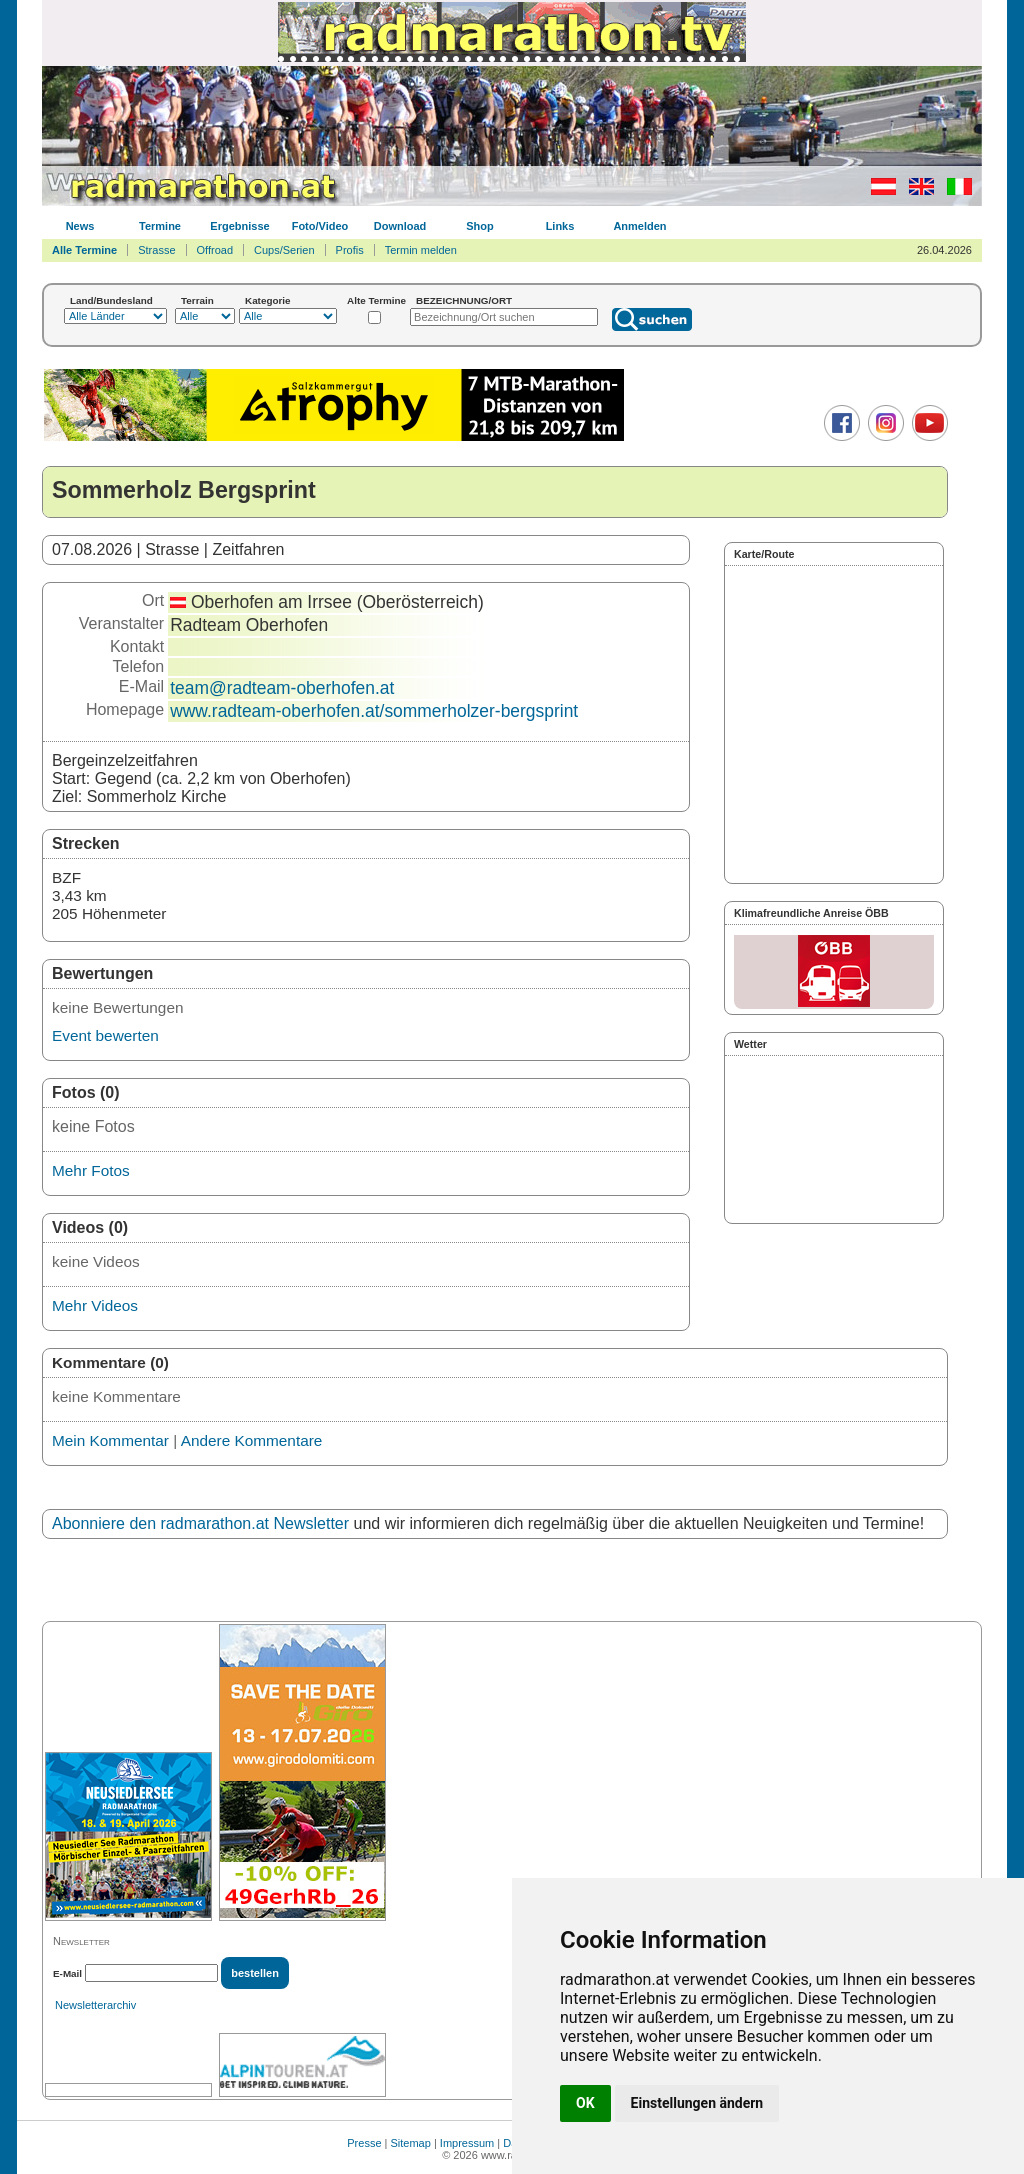  What do you see at coordinates (160, 226) in the screenshot?
I see `Termine` at bounding box center [160, 226].